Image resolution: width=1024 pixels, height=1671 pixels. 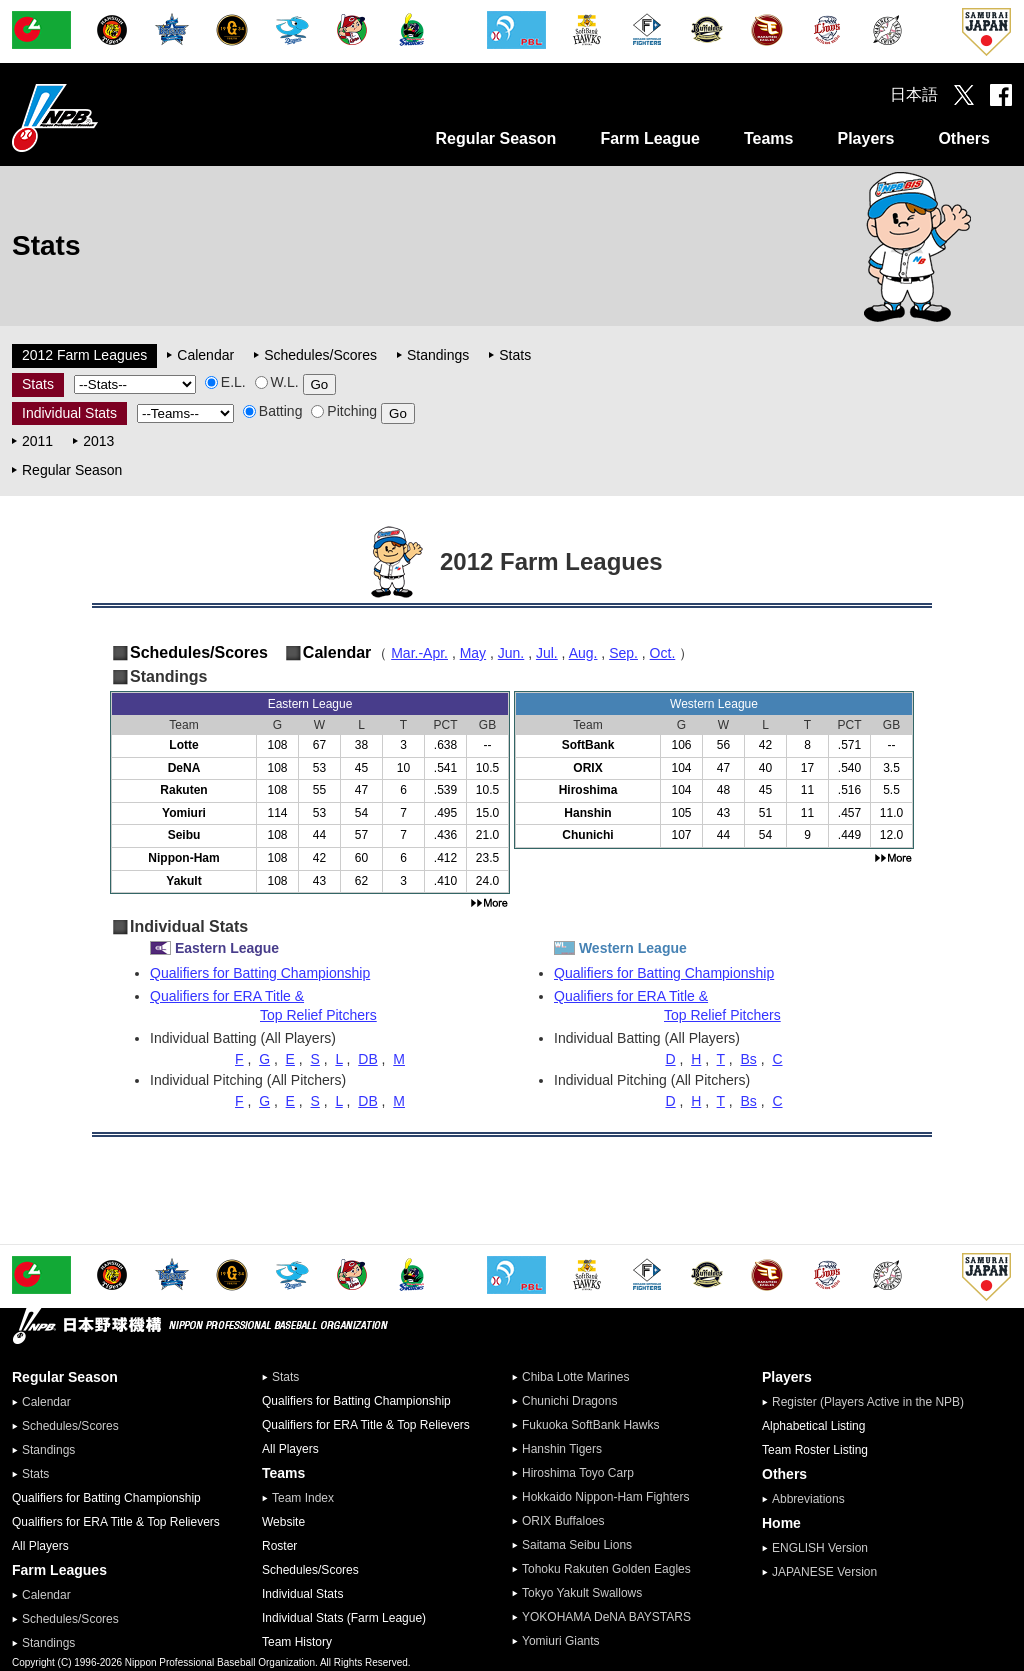 I want to click on Bs, so click(x=748, y=1059).